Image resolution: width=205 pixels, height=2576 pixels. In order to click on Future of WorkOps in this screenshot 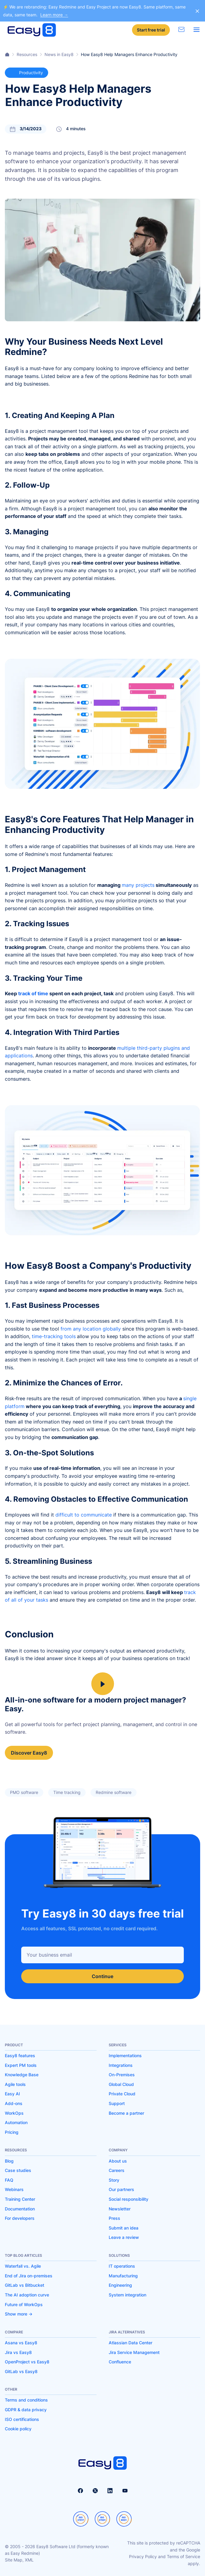, I will do `click(24, 2304)`.